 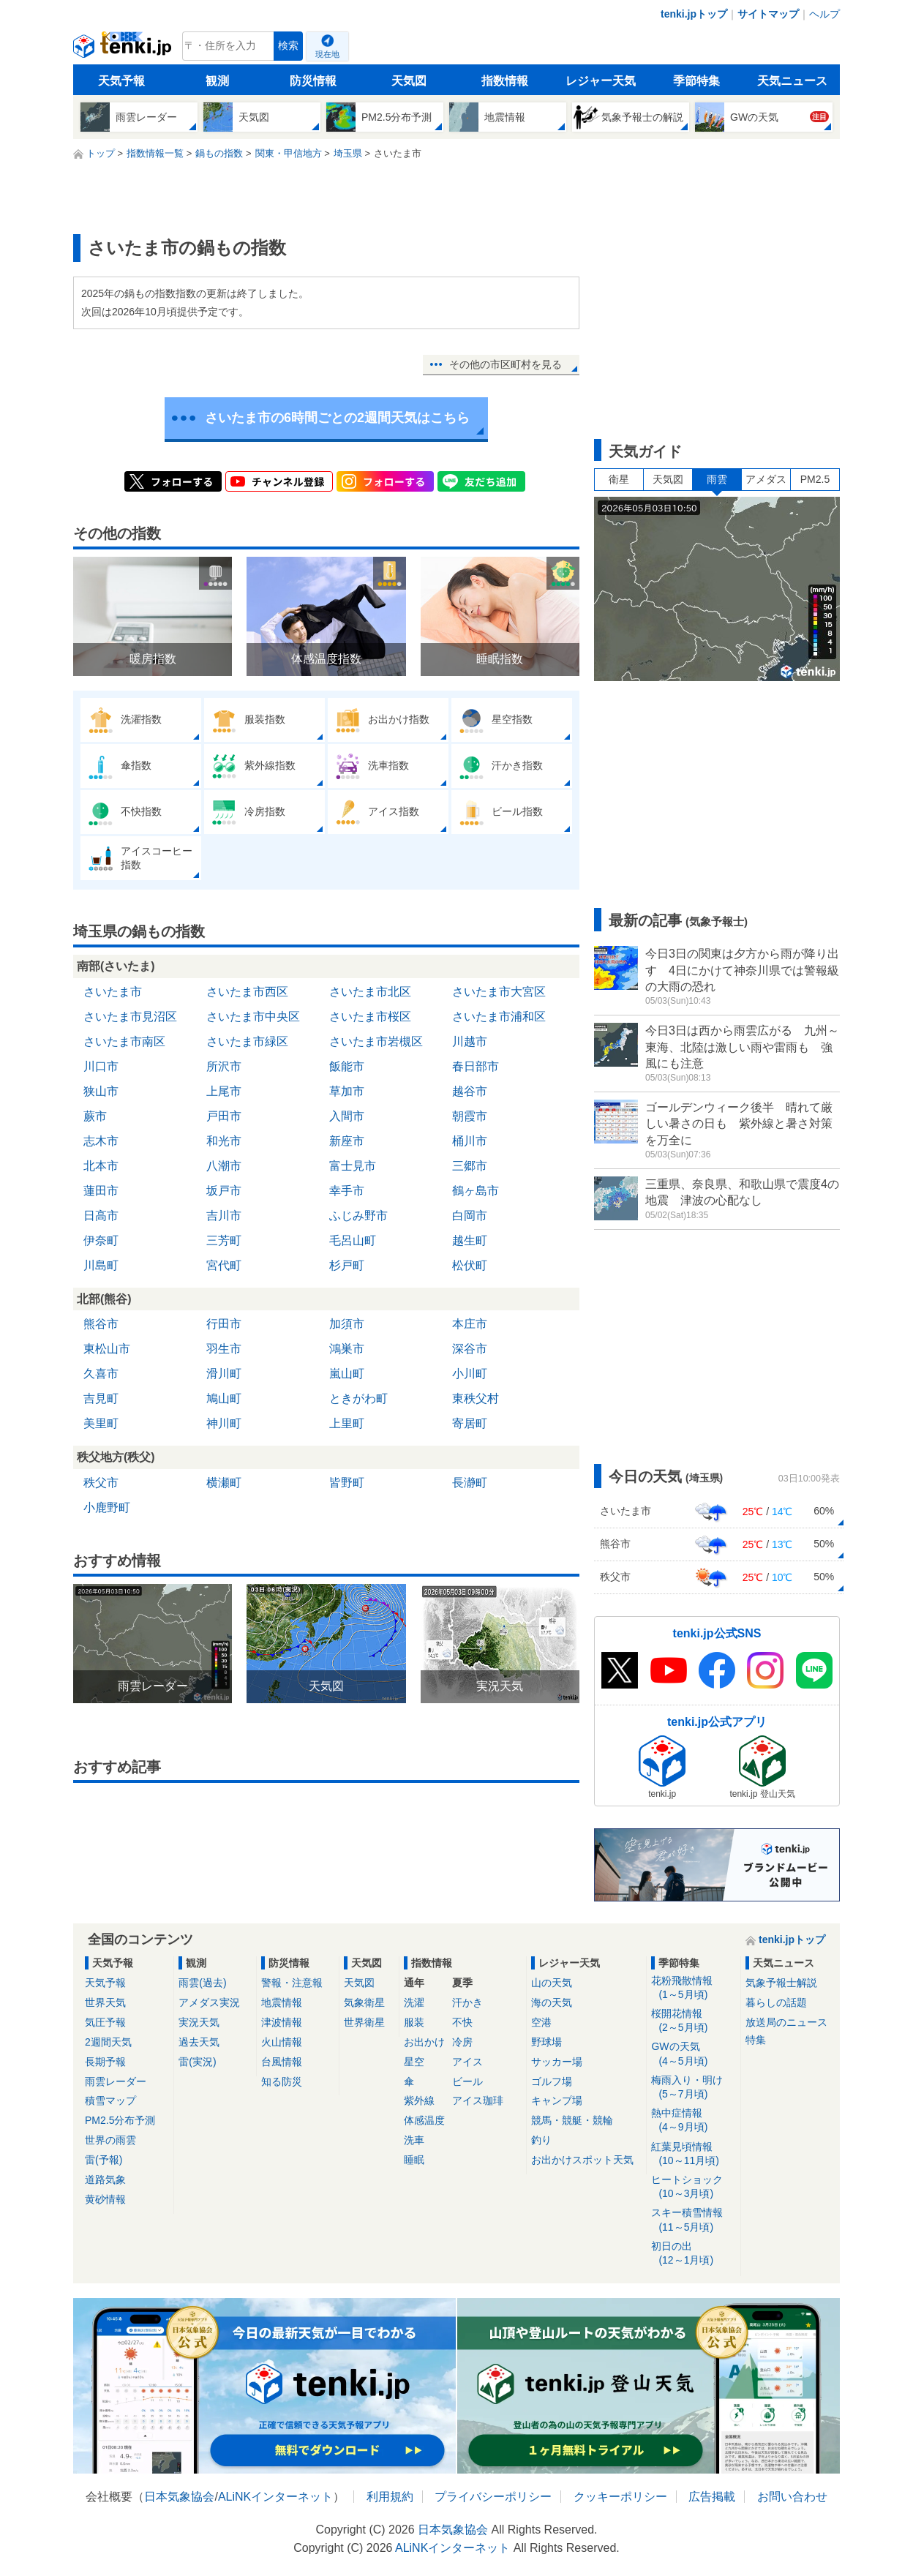 I want to click on 睡眠, so click(x=414, y=2160).